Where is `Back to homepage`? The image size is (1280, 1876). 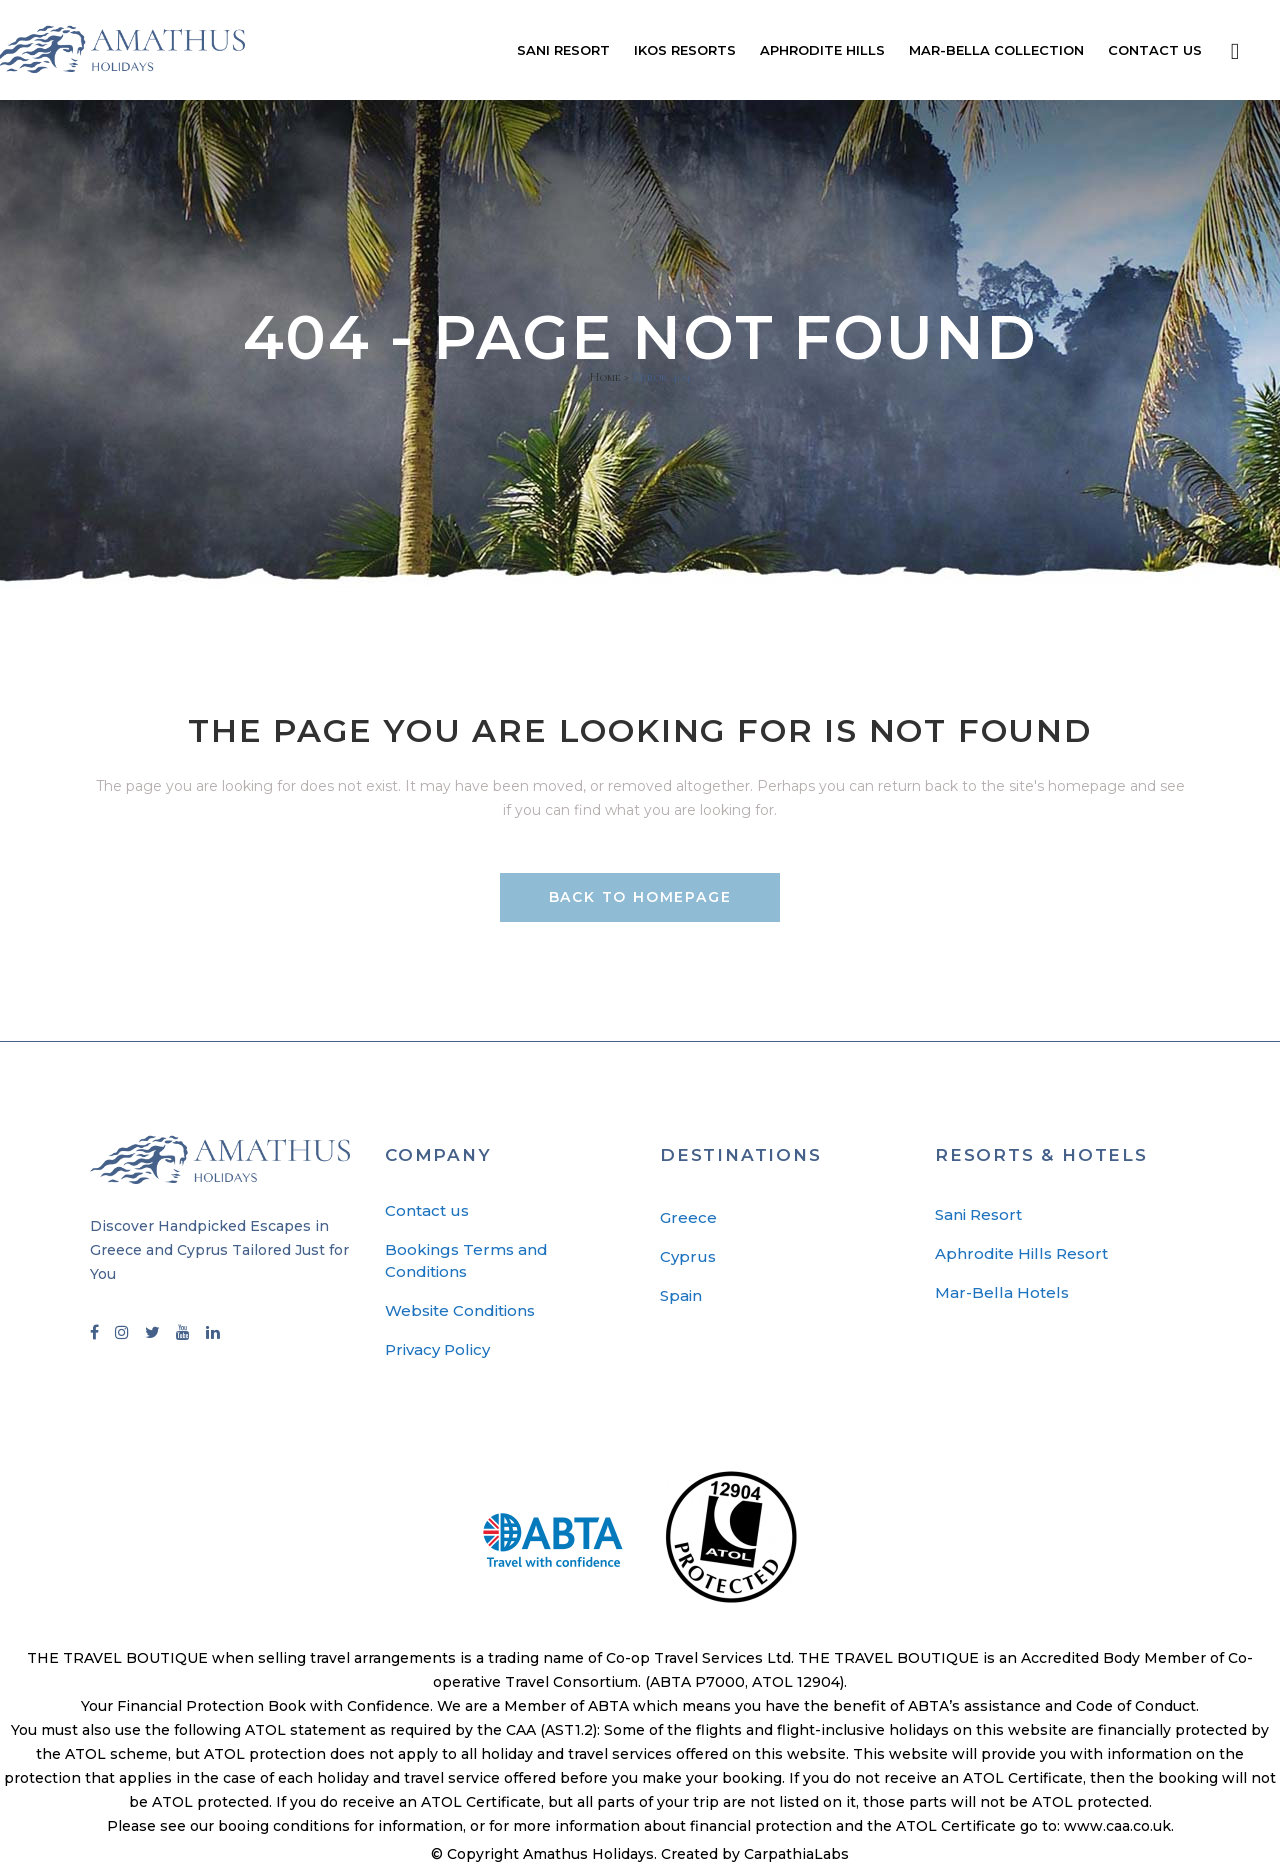 Back to homepage is located at coordinates (640, 897).